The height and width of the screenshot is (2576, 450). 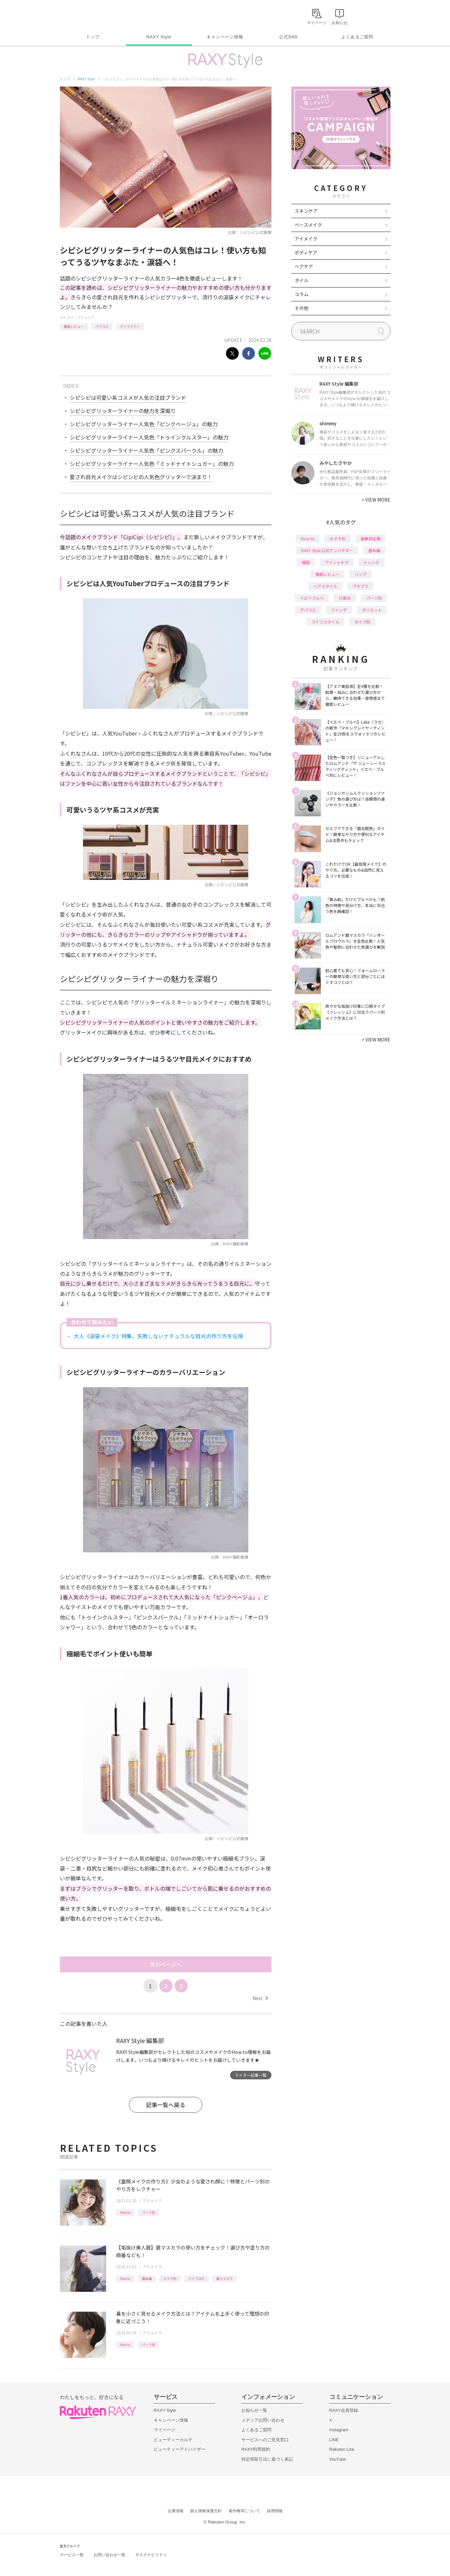 What do you see at coordinates (123, 411) in the screenshot?
I see `シピシピグリッターライナーの魅力を深堀り` at bounding box center [123, 411].